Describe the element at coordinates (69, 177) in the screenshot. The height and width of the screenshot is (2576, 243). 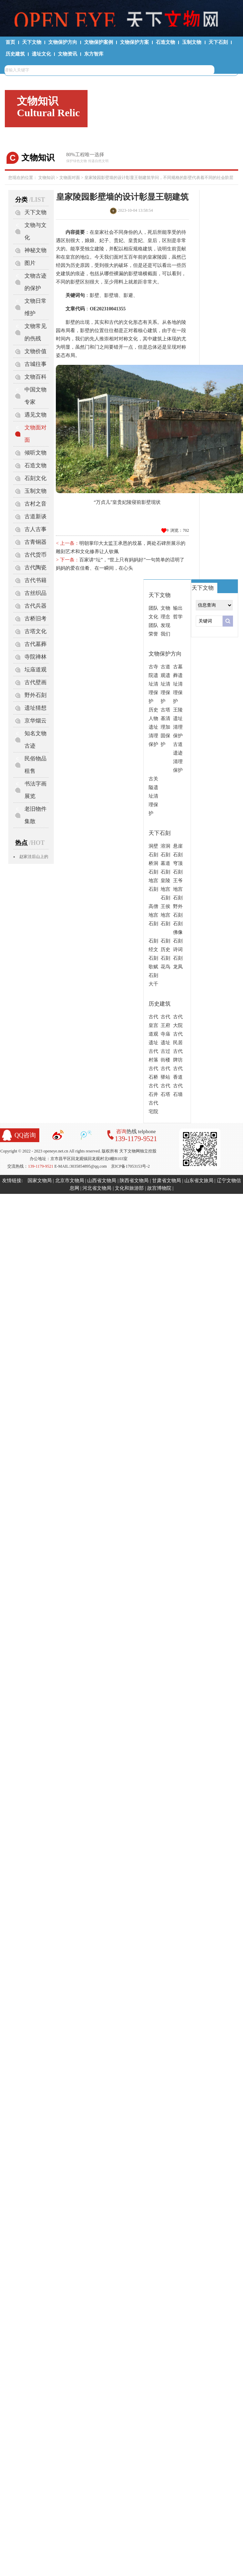
I see `文物面对面` at that location.